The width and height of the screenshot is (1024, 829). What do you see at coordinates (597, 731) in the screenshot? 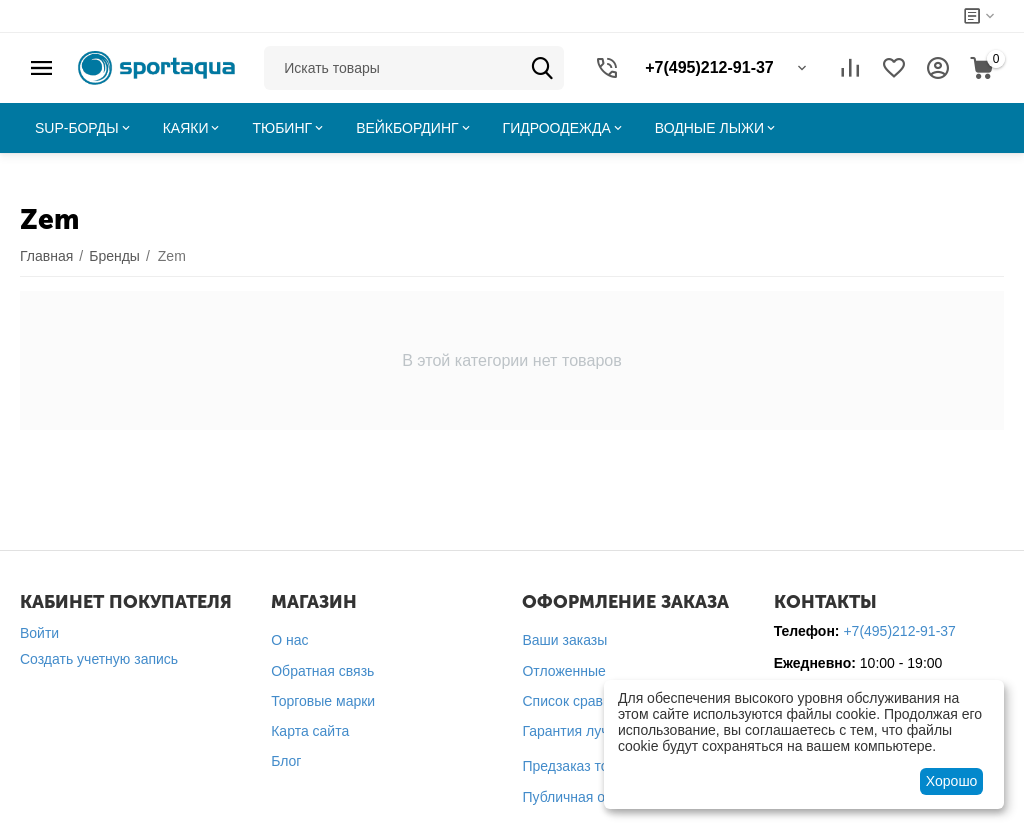
I see `Гарантия лучшей цены` at bounding box center [597, 731].